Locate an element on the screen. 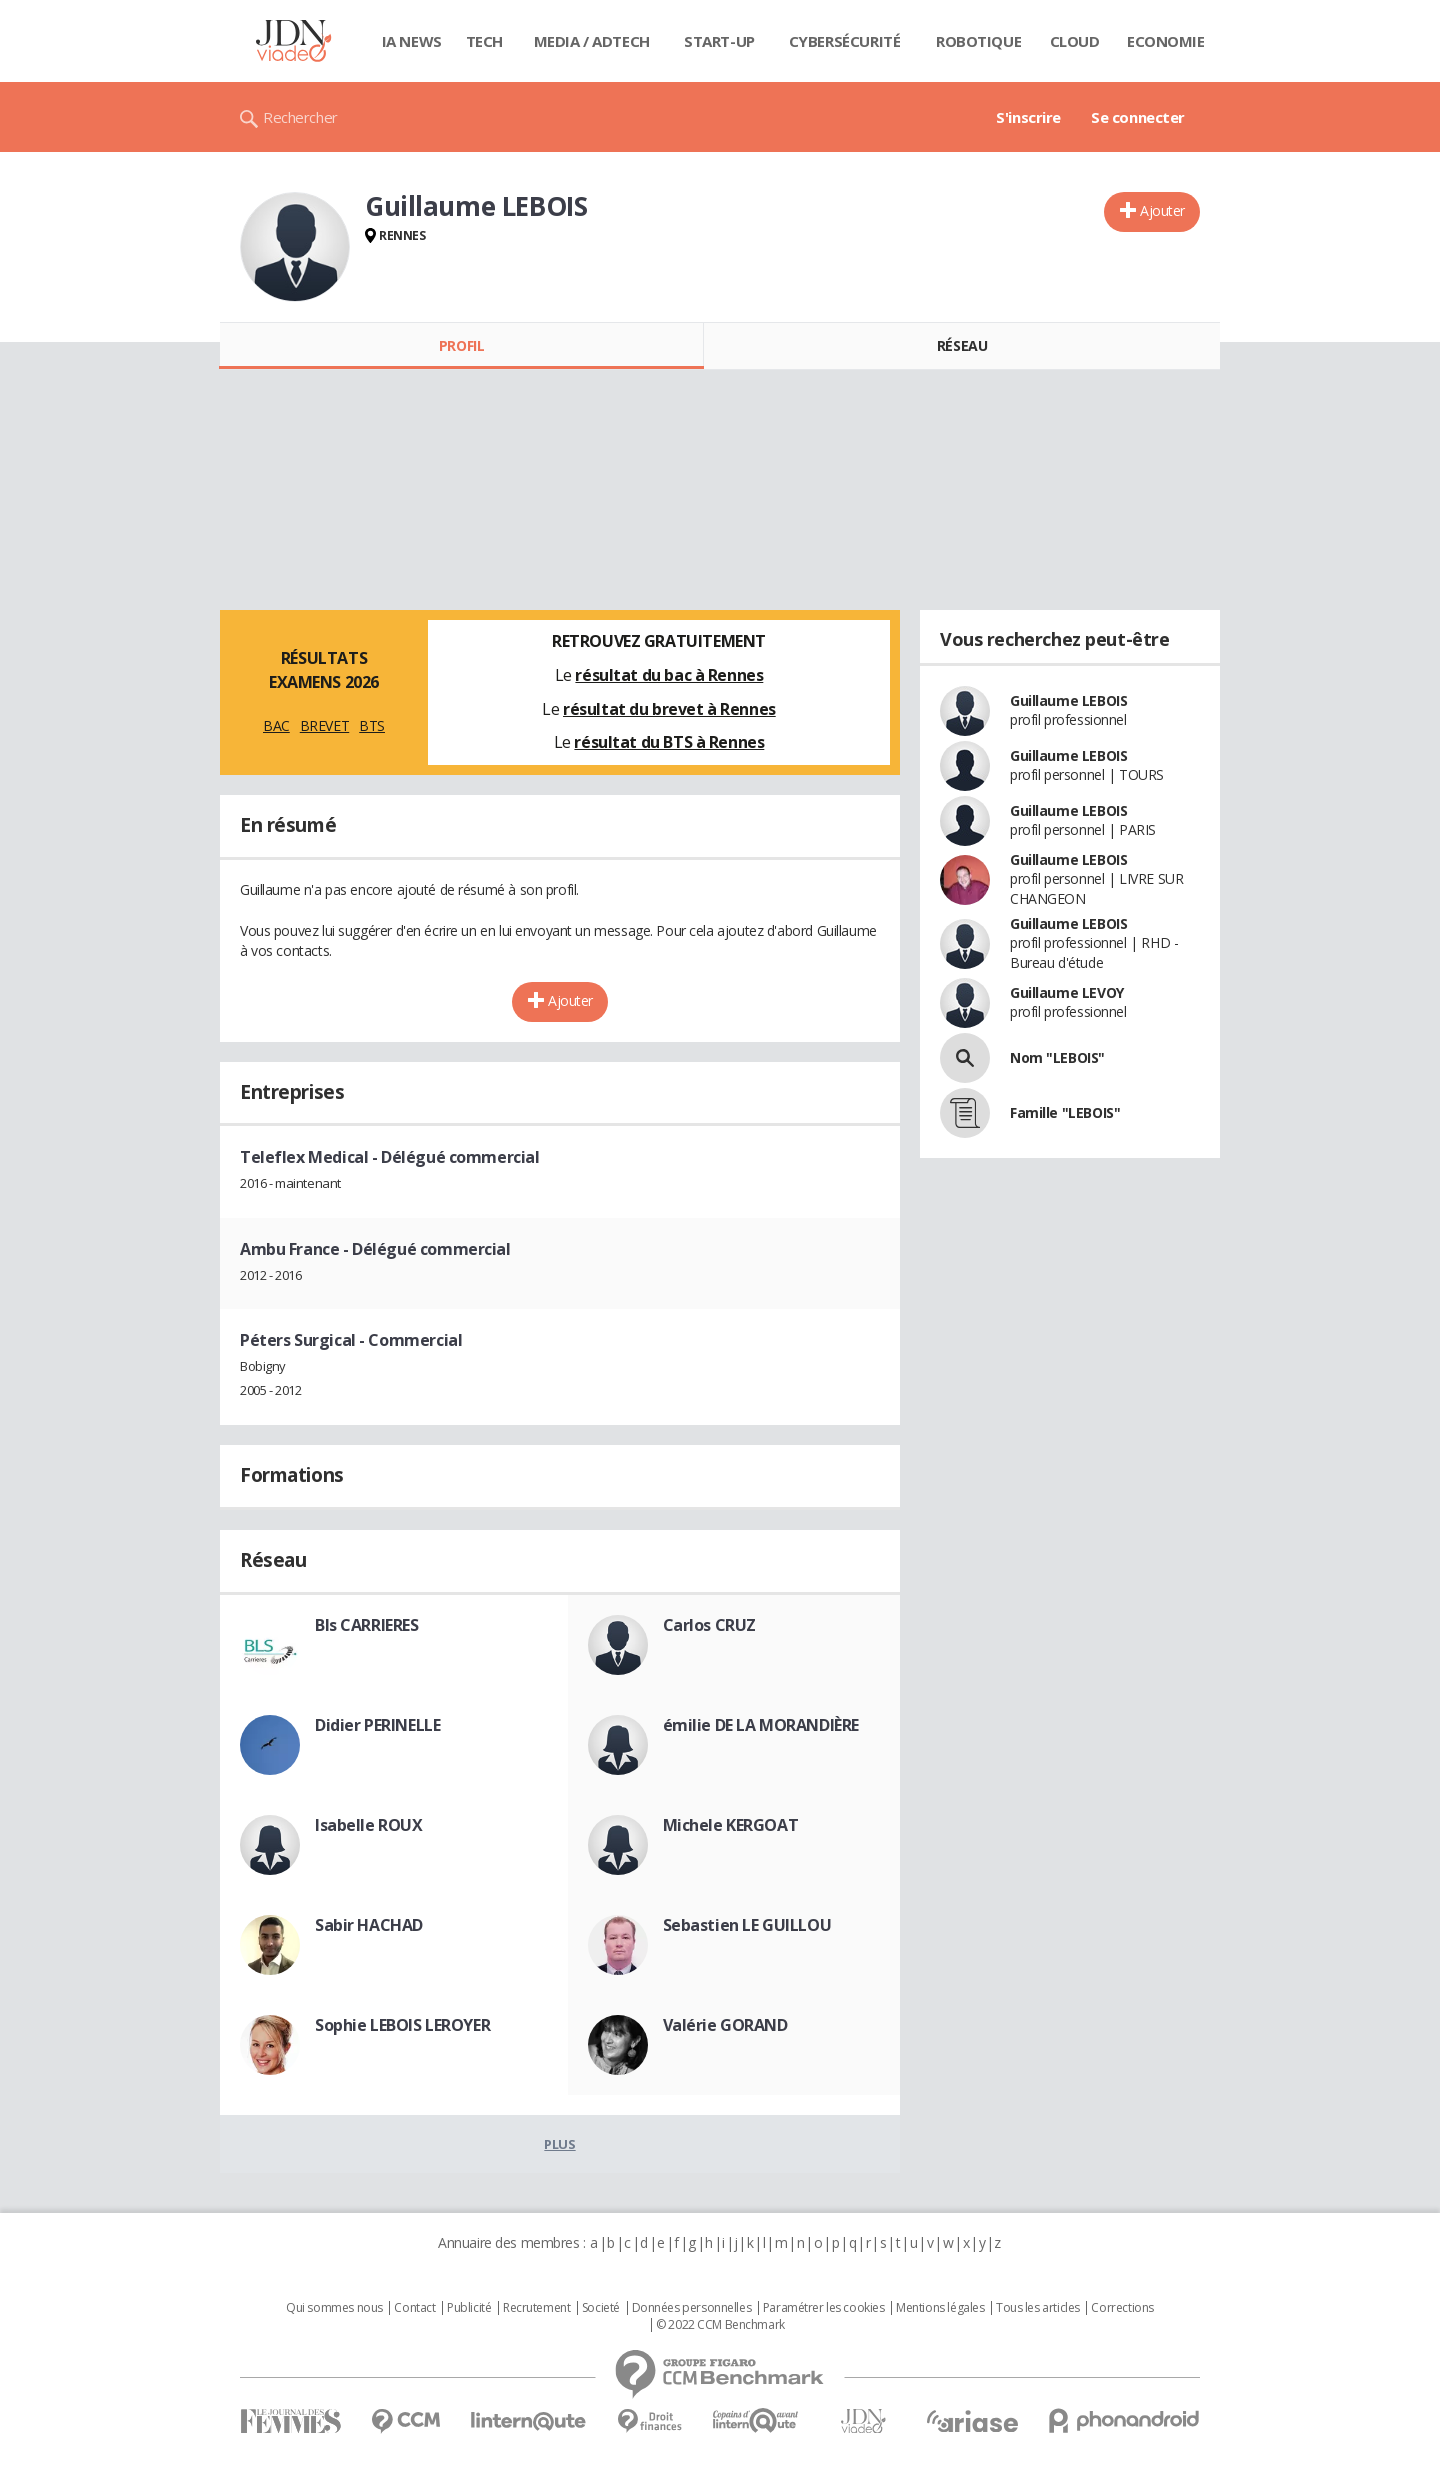 This screenshot has height=2474, width=1440. Isabelle ROUX is located at coordinates (369, 1825).